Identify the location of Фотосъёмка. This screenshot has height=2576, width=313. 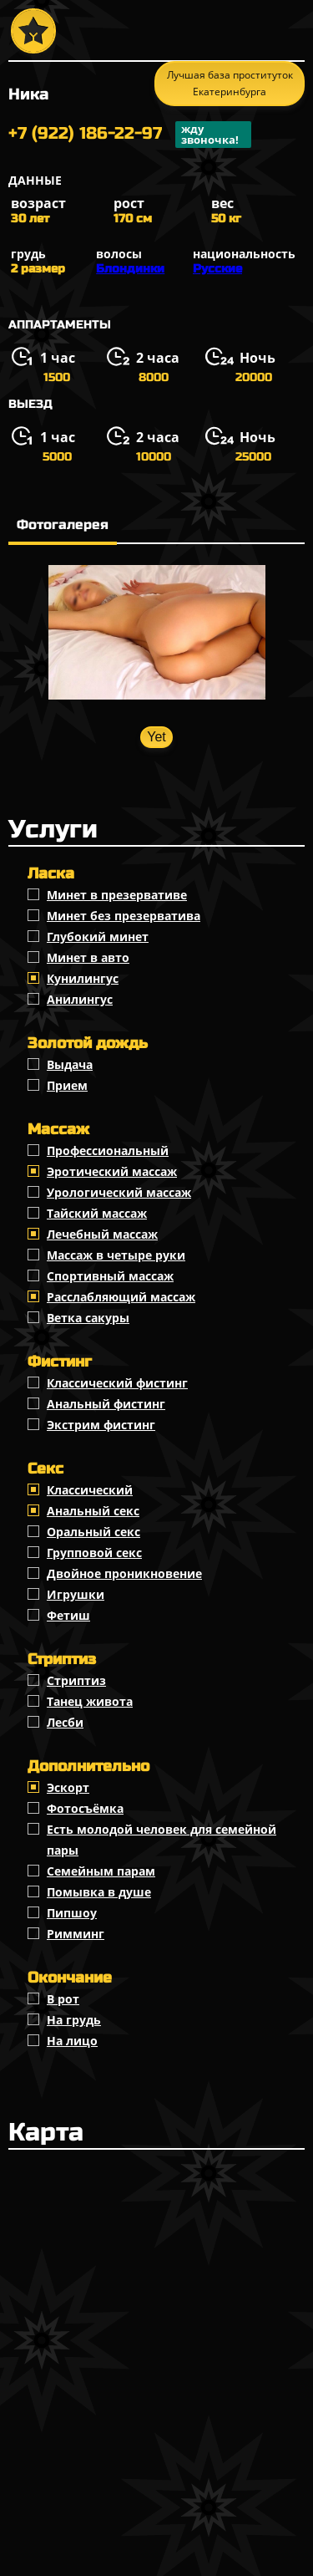
(85, 1808).